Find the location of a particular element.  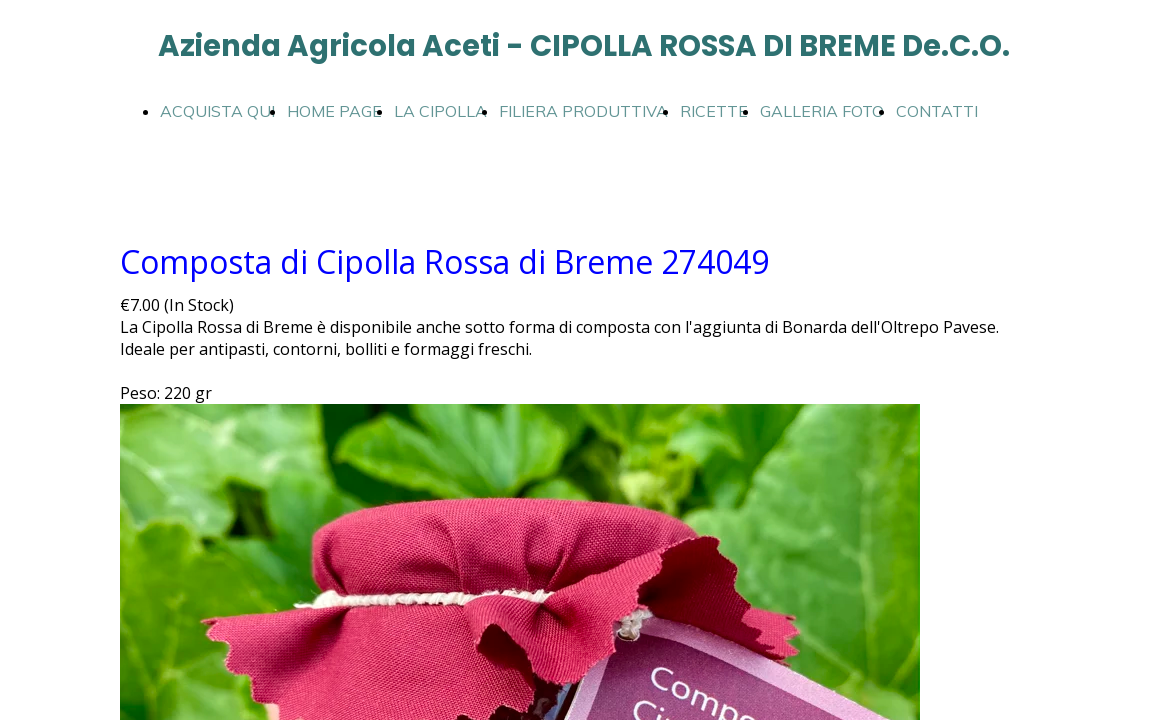

RICETTE is located at coordinates (714, 111).